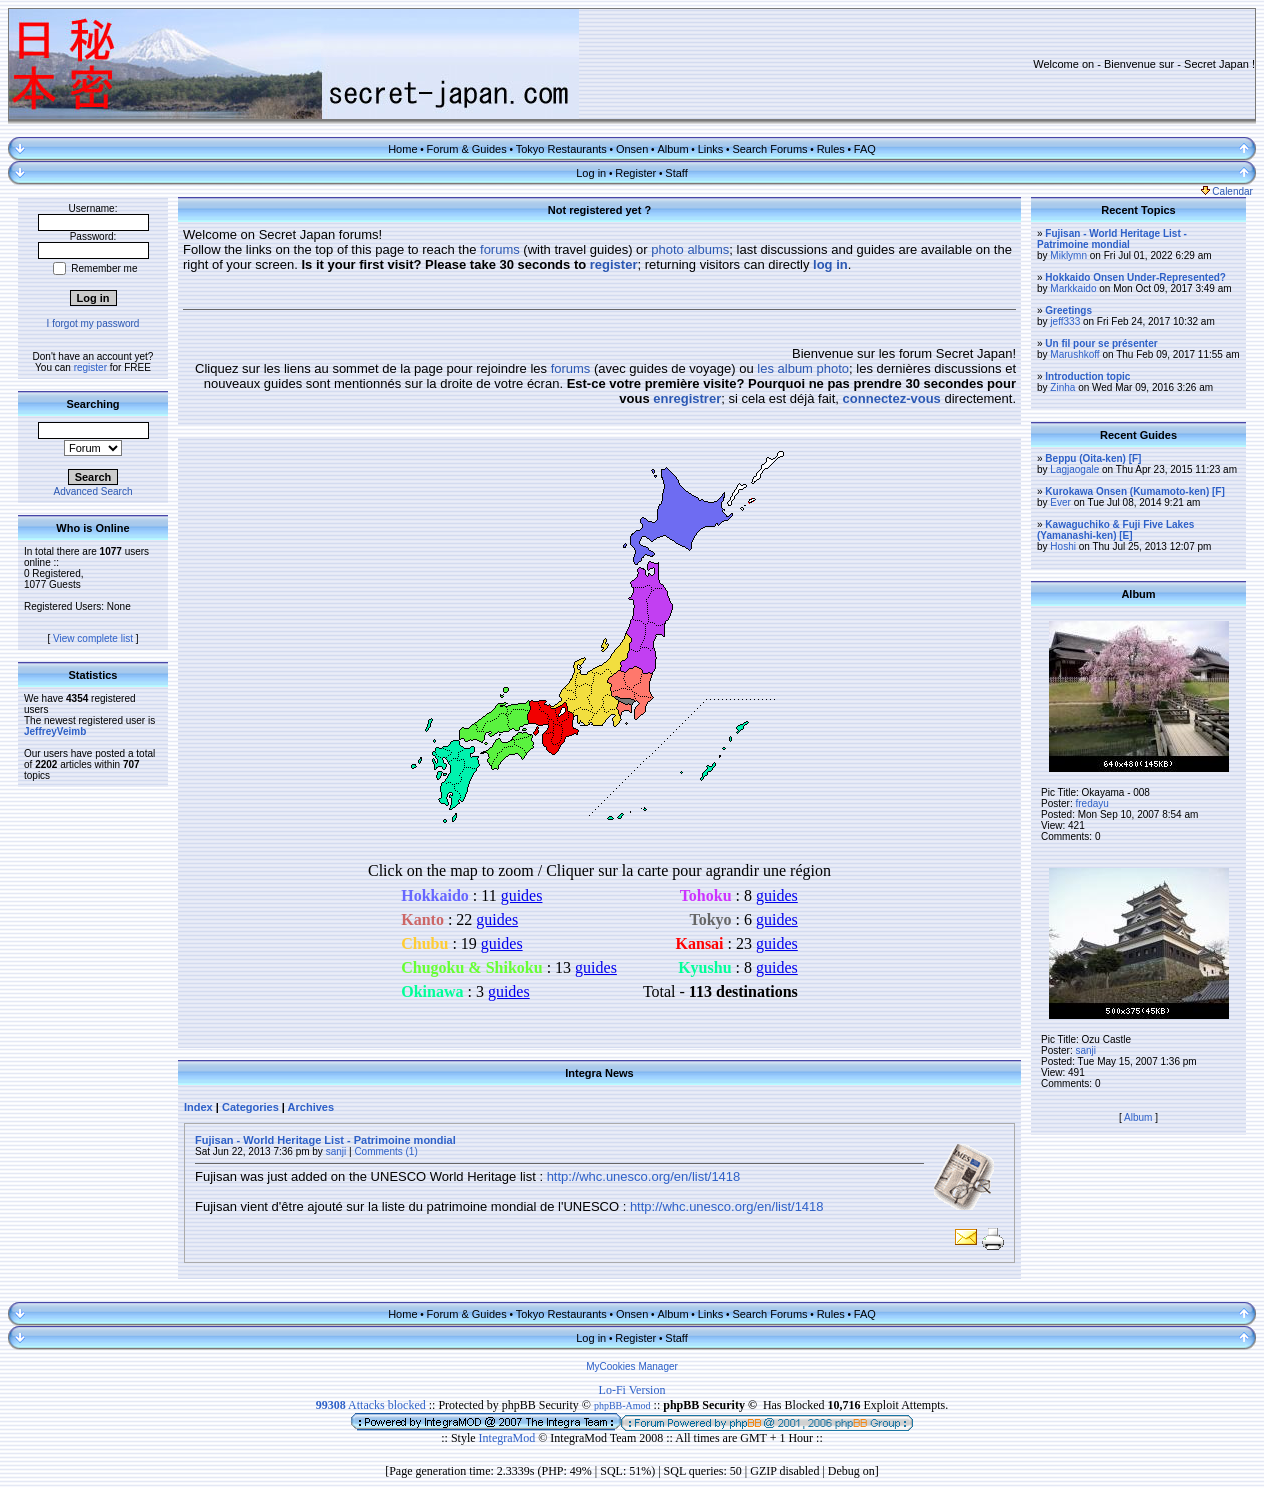 Image resolution: width=1264 pixels, height=1487 pixels. What do you see at coordinates (402, 149) in the screenshot?
I see `Home` at bounding box center [402, 149].